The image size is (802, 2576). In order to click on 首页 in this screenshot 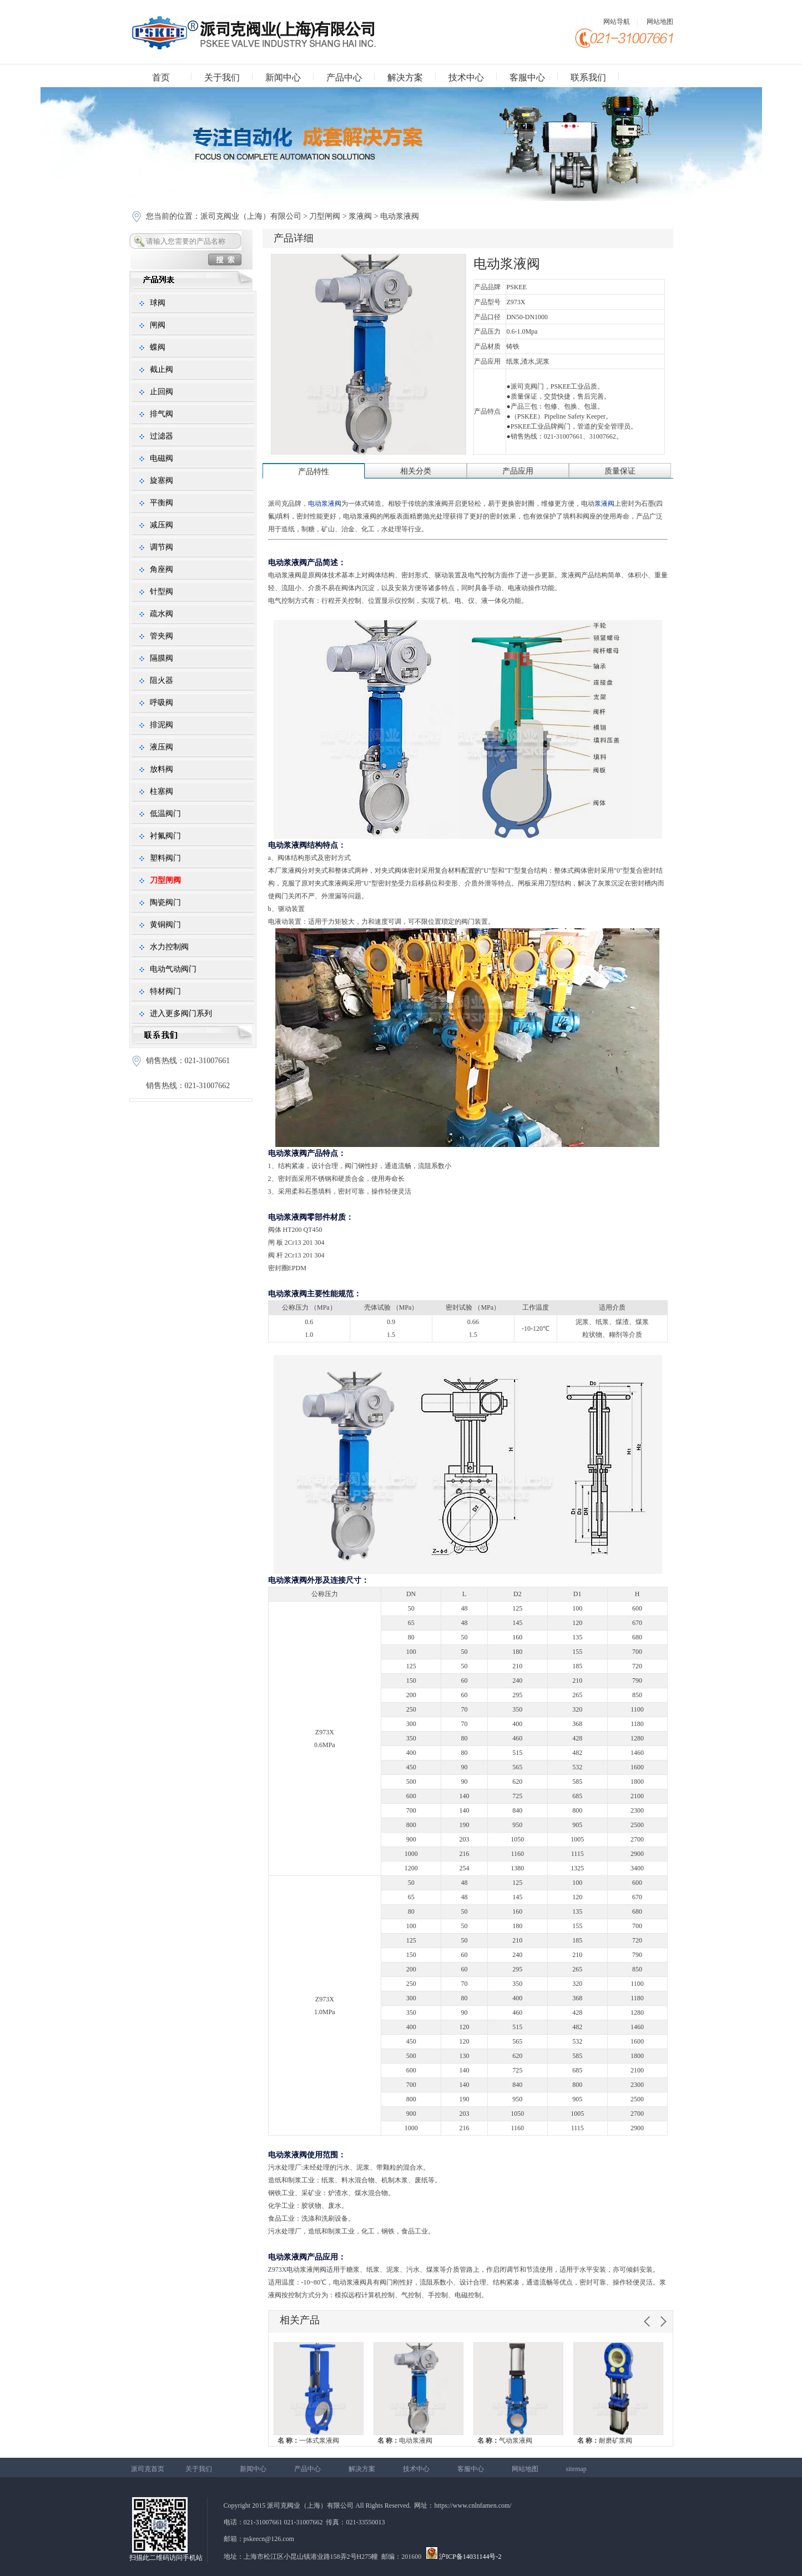, I will do `click(161, 77)`.